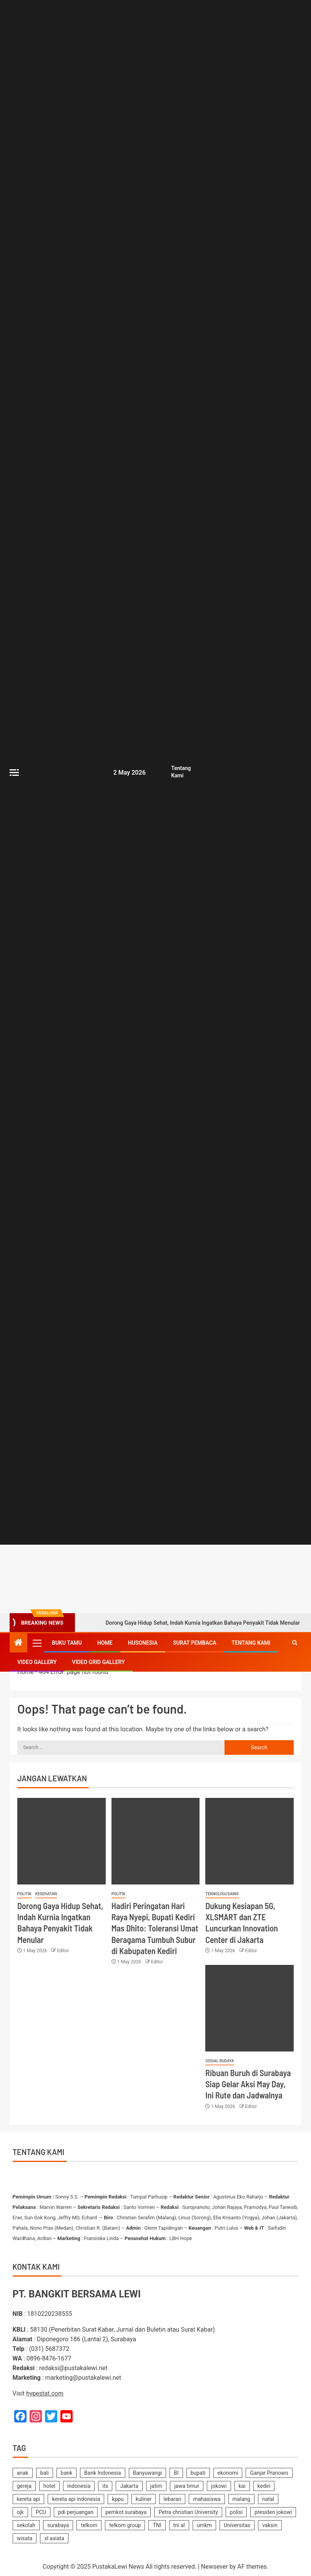  What do you see at coordinates (242, 2486) in the screenshot?
I see `kai [kai (254 items)]` at bounding box center [242, 2486].